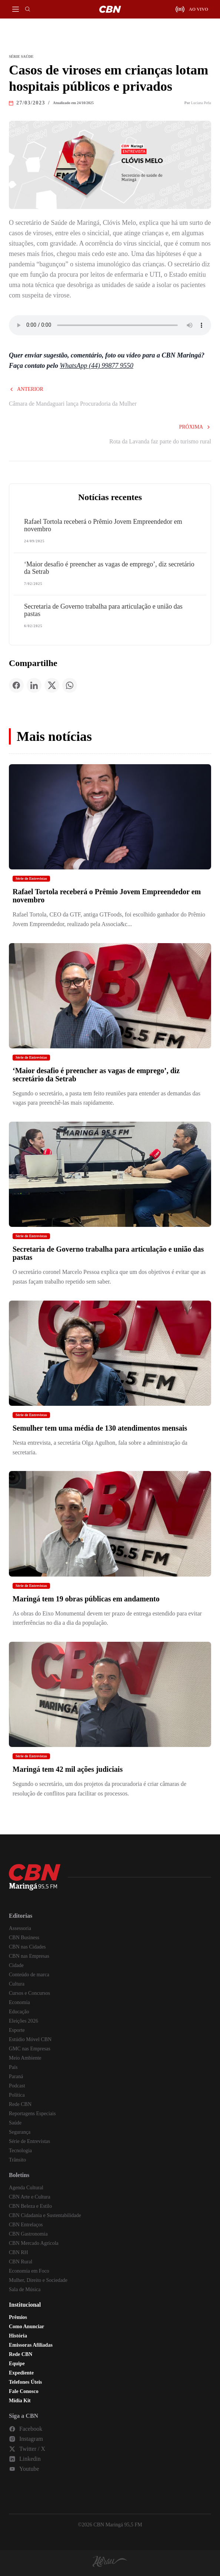 This screenshot has width=220, height=2576. What do you see at coordinates (26, 2224) in the screenshot?
I see `CBN Entrelaços` at bounding box center [26, 2224].